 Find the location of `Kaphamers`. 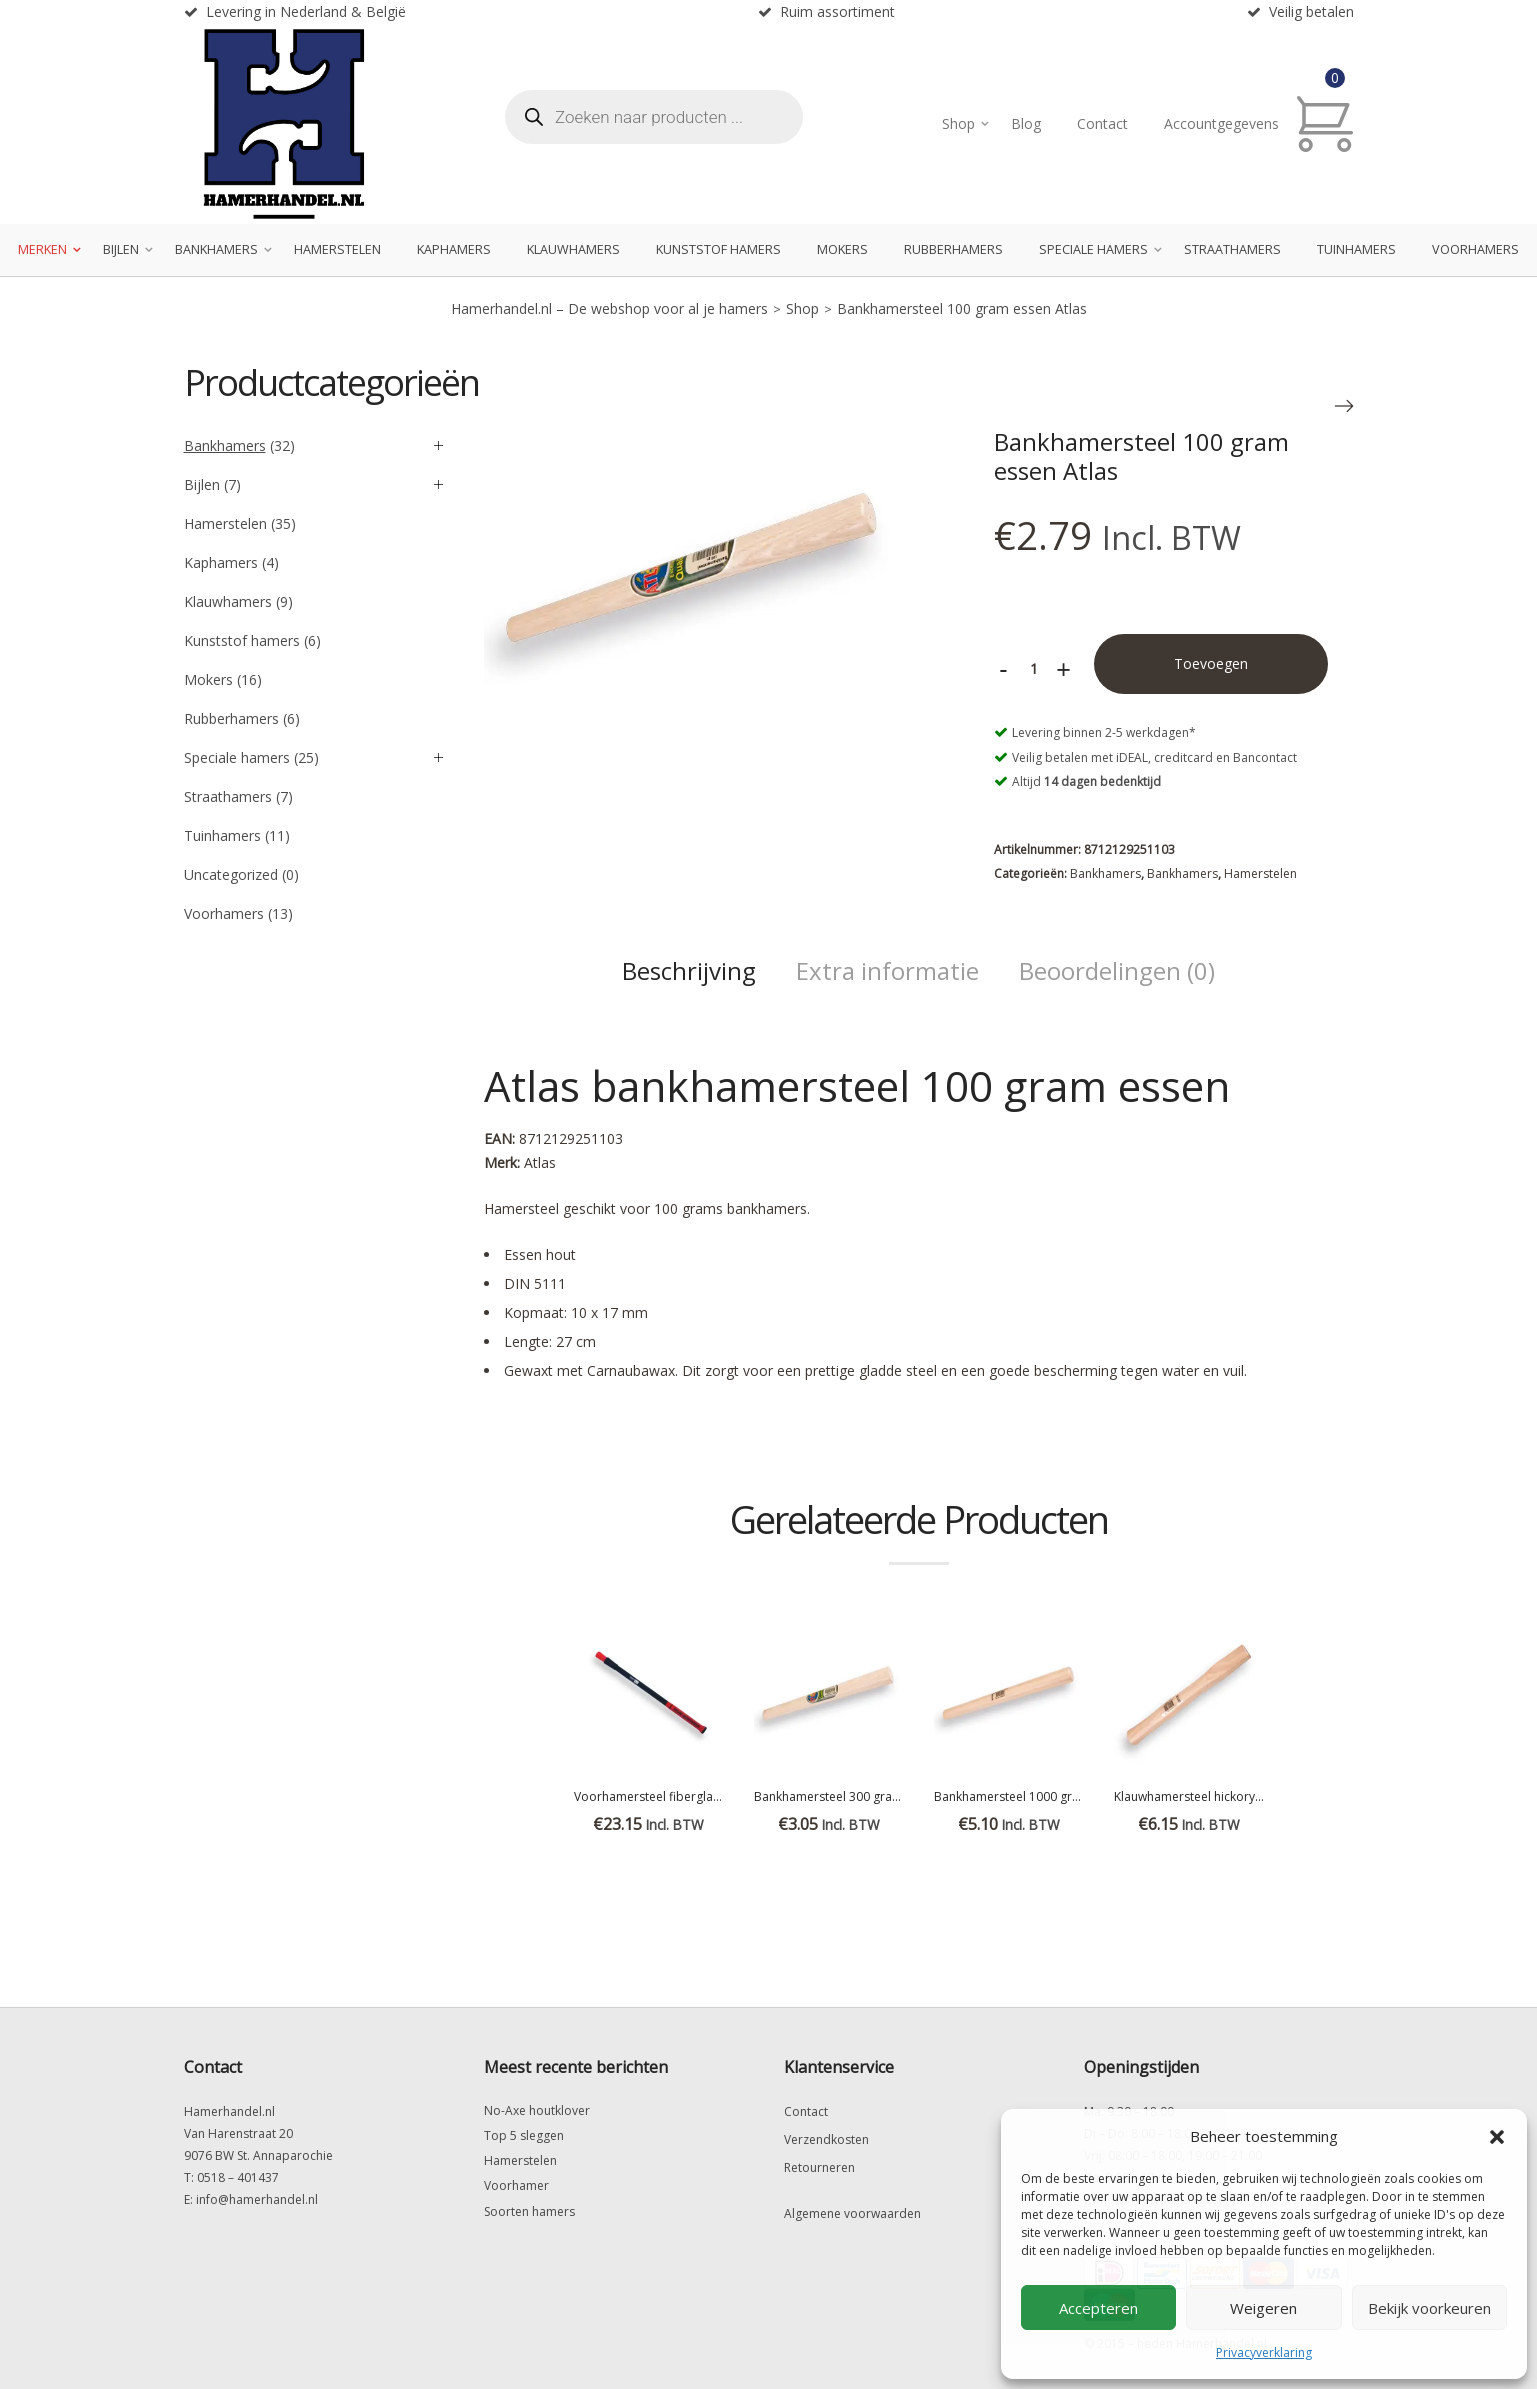

Kaphamers is located at coordinates (454, 249).